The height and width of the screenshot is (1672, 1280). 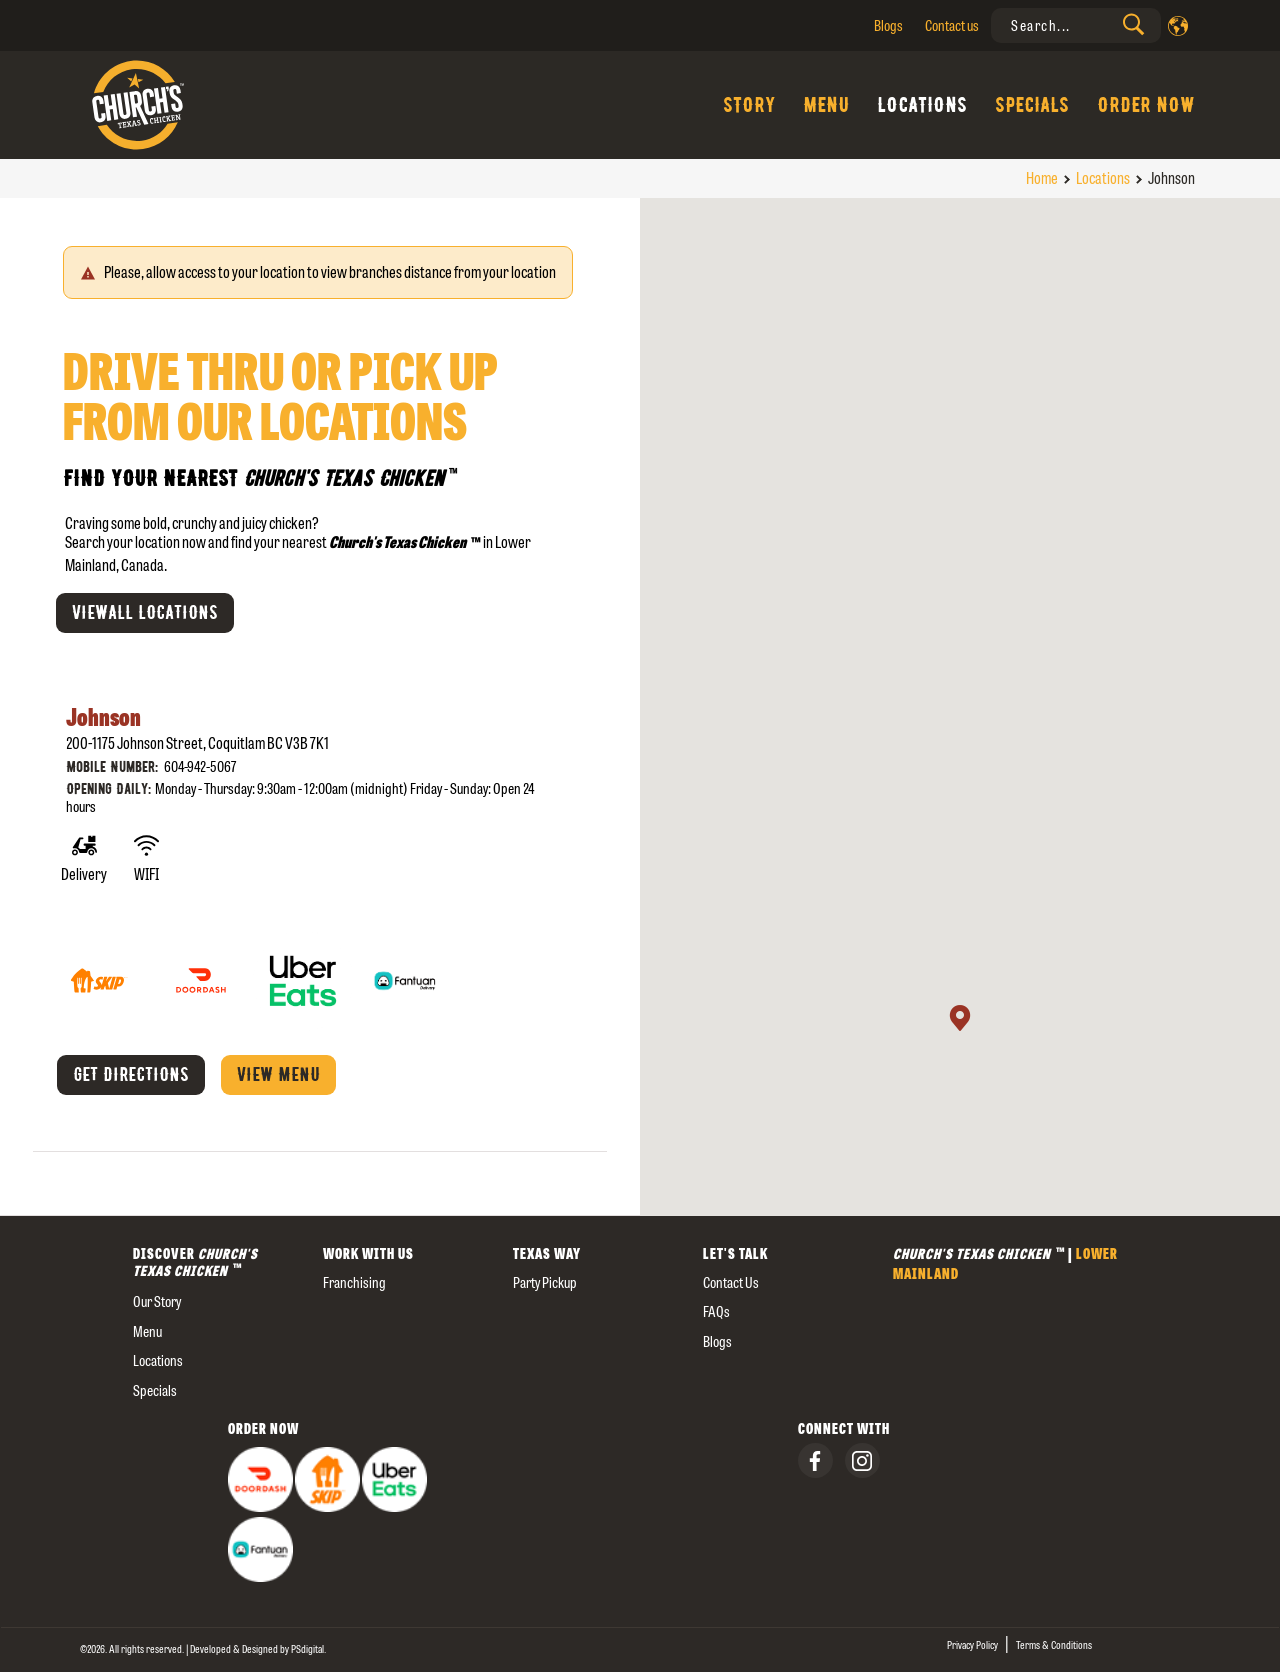 What do you see at coordinates (1032, 105) in the screenshot?
I see `Specials` at bounding box center [1032, 105].